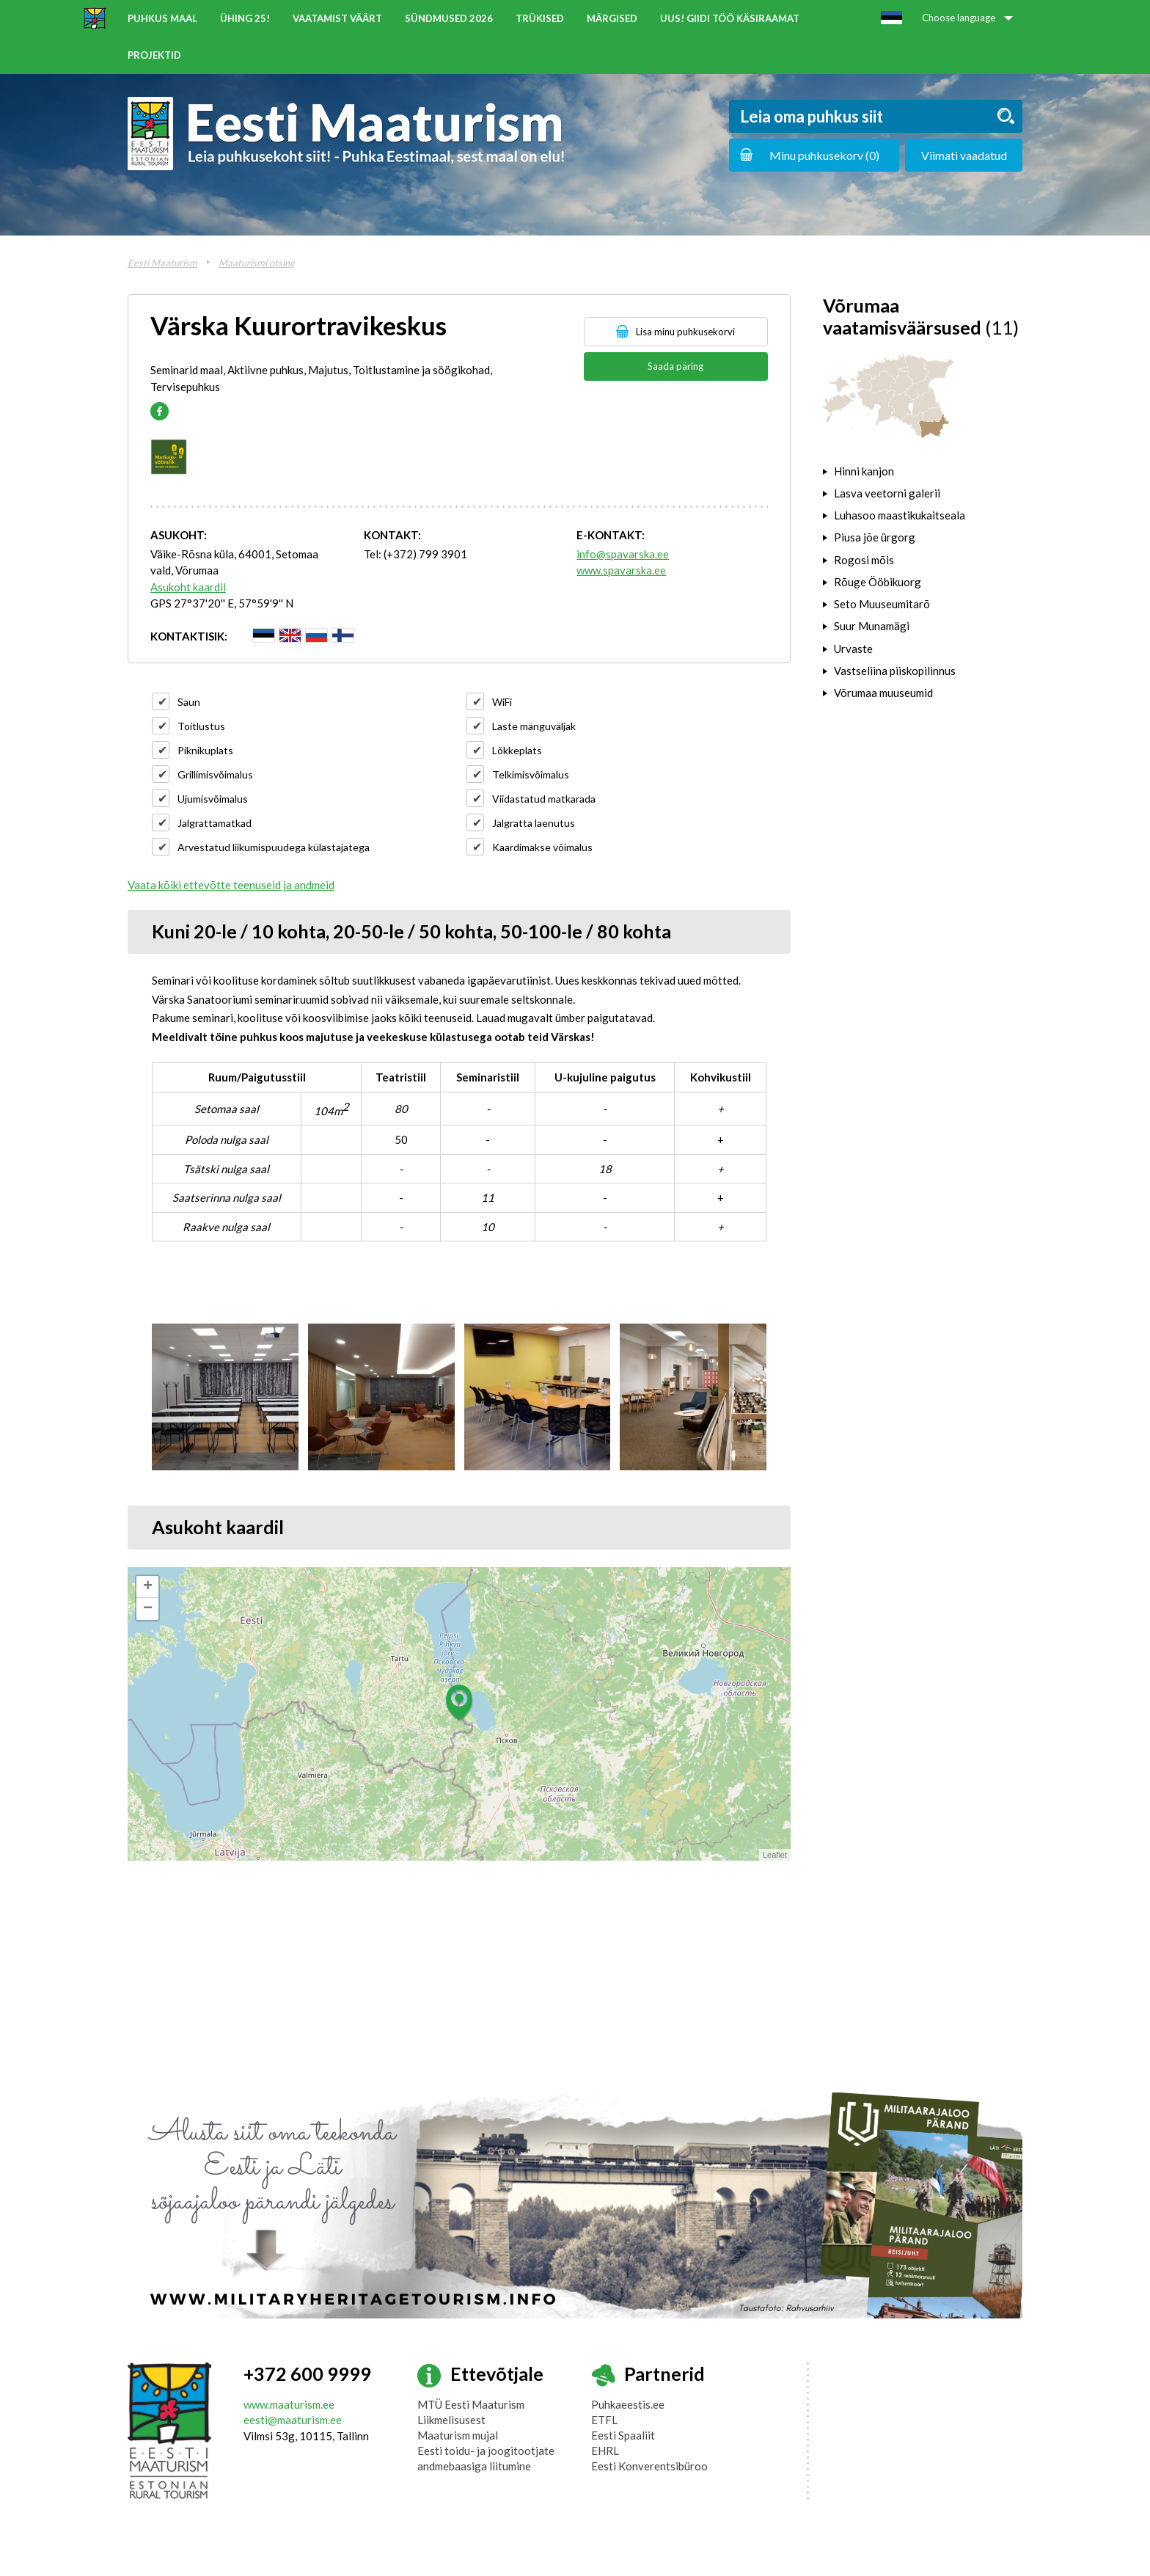  I want to click on Puhkus maal, so click(162, 18).